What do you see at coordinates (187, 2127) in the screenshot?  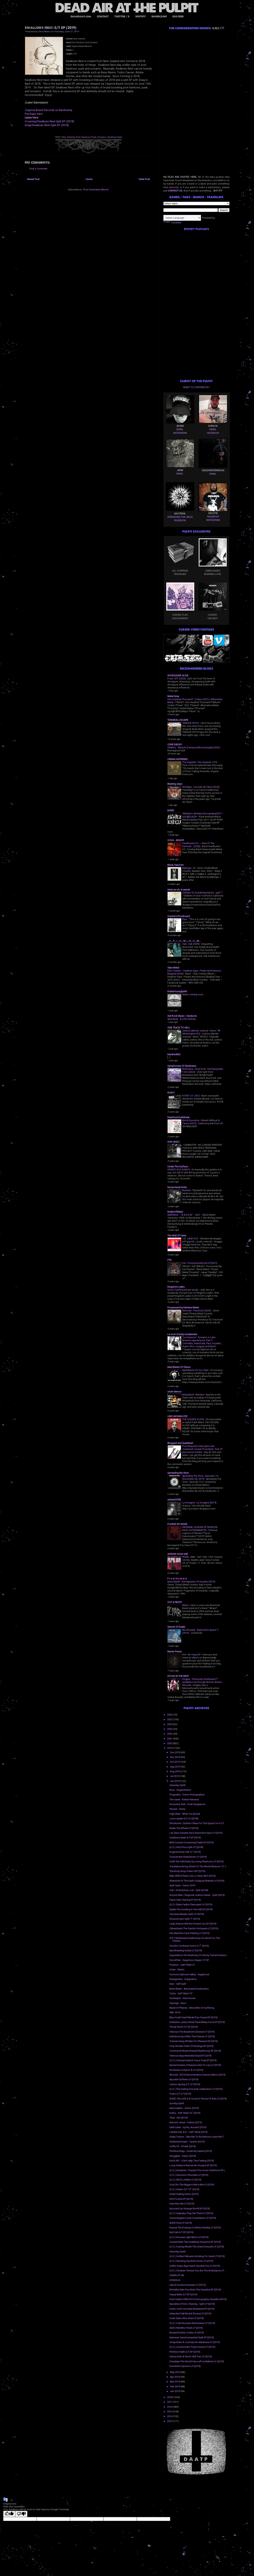 I see `Earth Eater - Sprits, Ascend (2019)` at bounding box center [187, 2127].